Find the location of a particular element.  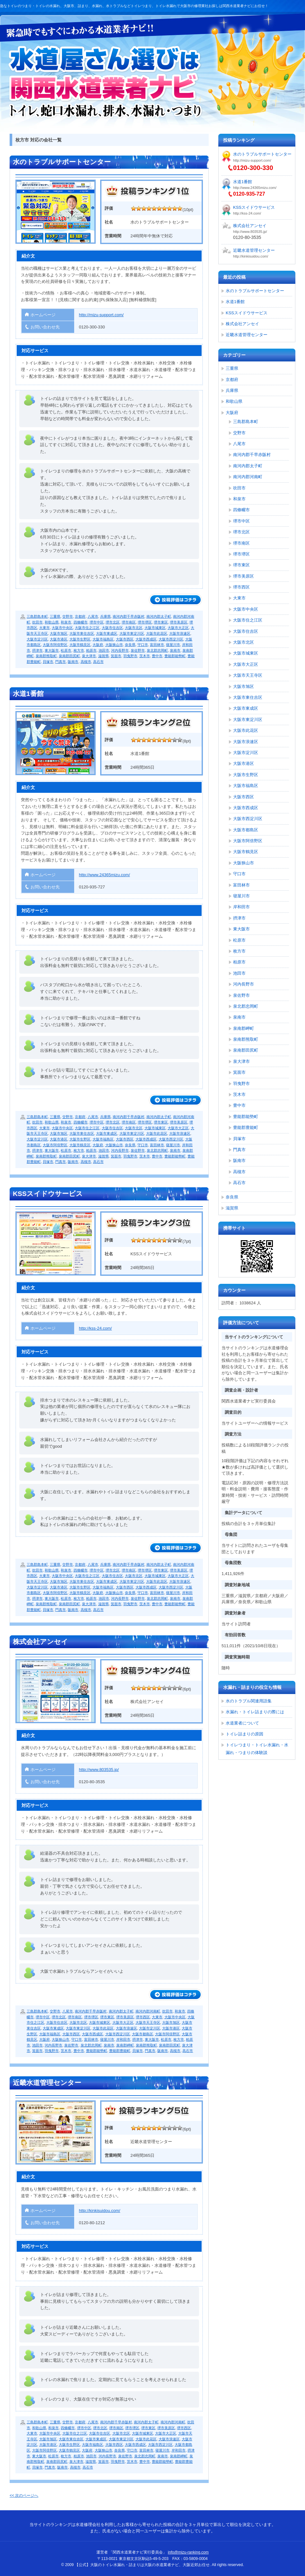

泉北郡忠岡町 is located at coordinates (157, 650).